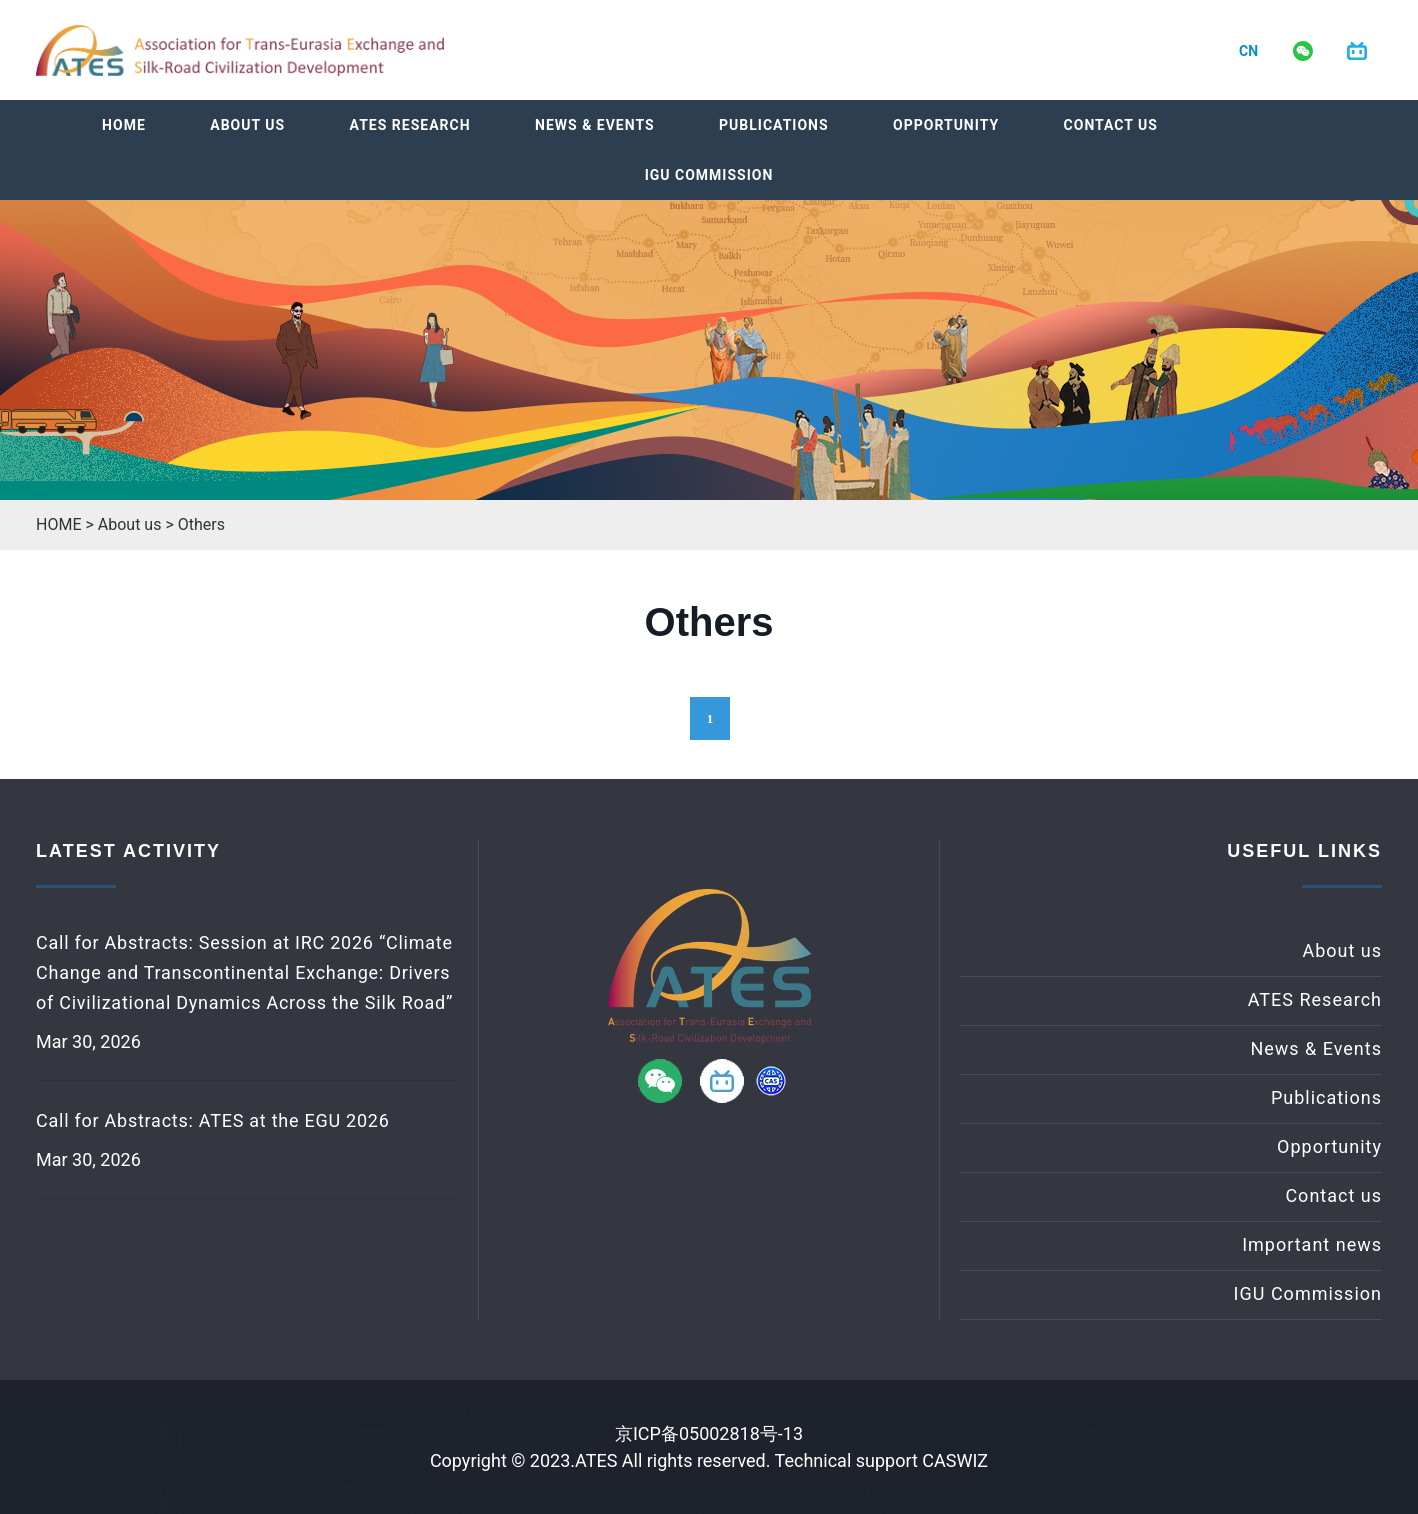 The width and height of the screenshot is (1418, 1514). I want to click on HOME >, so click(67, 524).